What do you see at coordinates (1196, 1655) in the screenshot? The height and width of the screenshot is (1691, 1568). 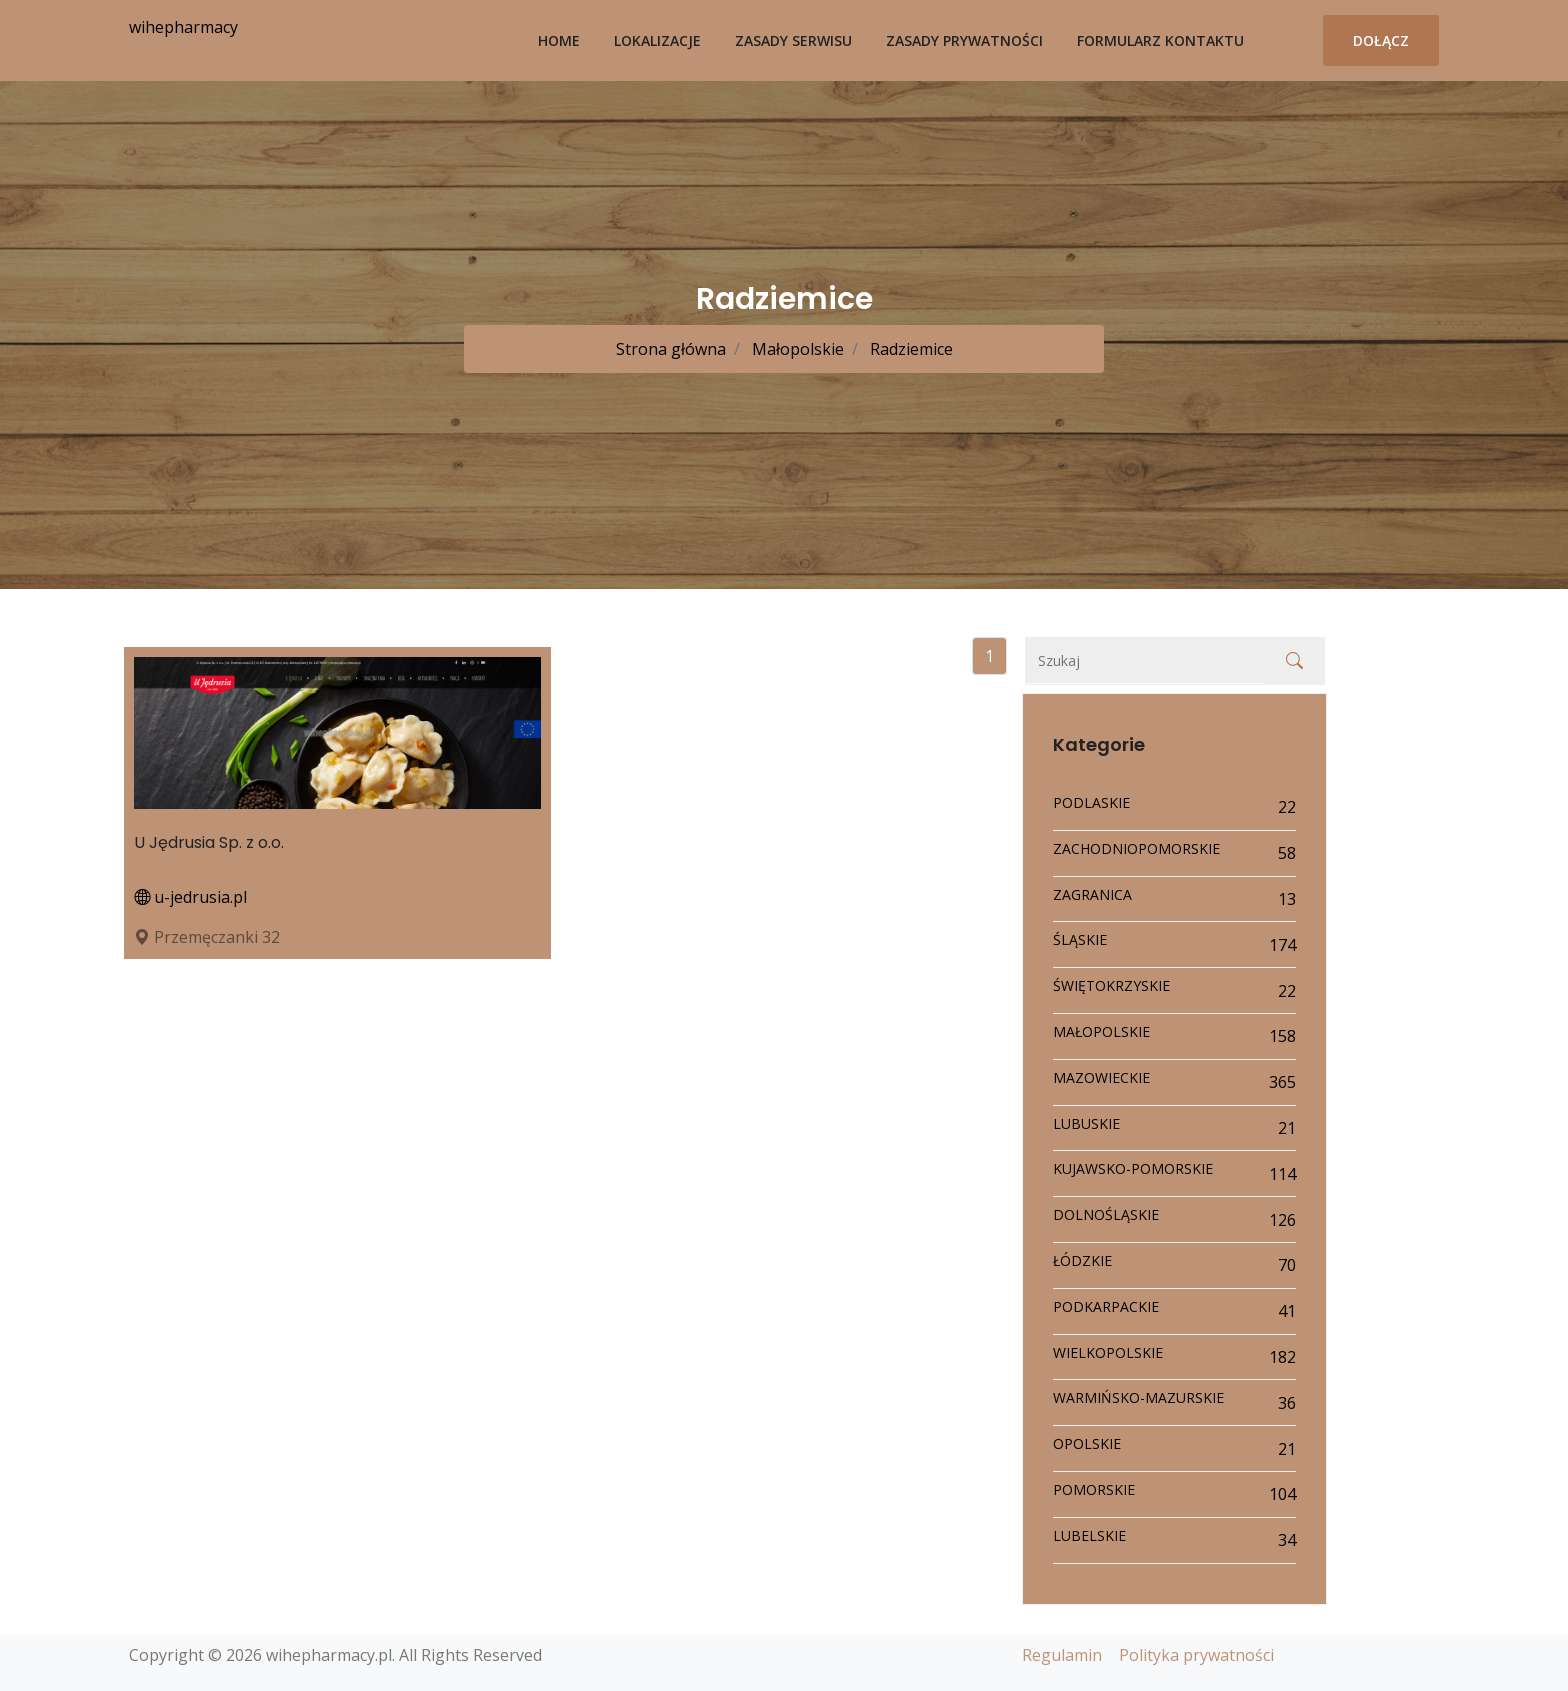 I see `Polityka prywatności` at bounding box center [1196, 1655].